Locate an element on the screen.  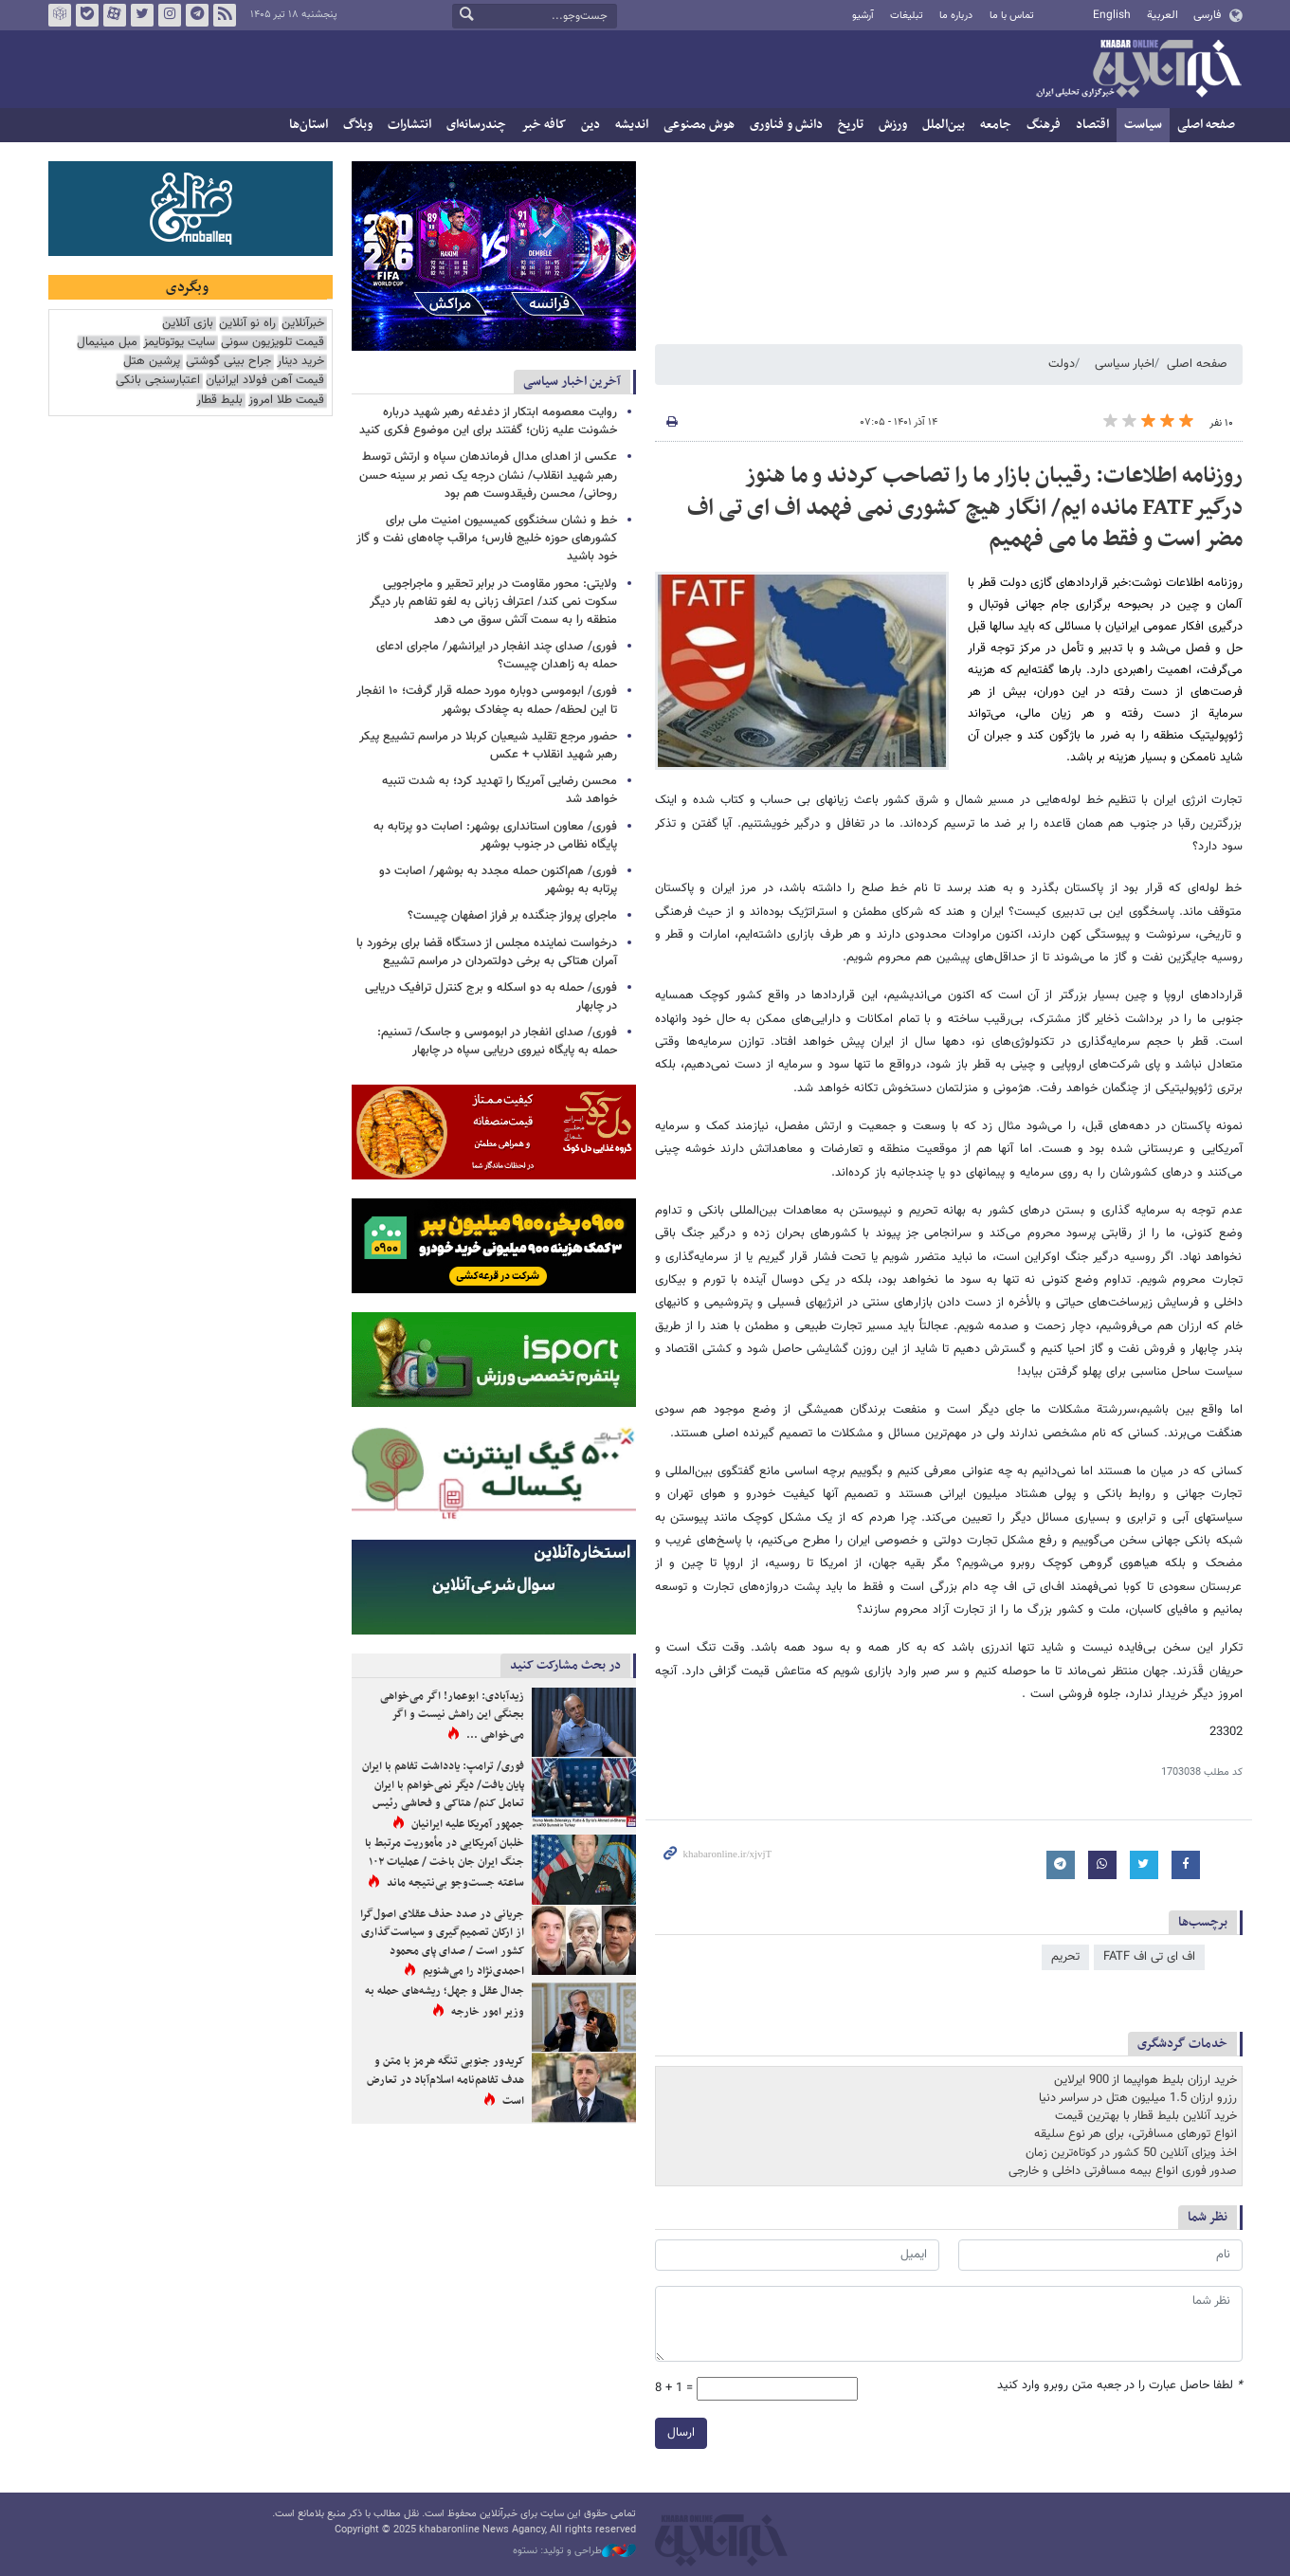
اف ای تی اف FATF is located at coordinates (1149, 1956).